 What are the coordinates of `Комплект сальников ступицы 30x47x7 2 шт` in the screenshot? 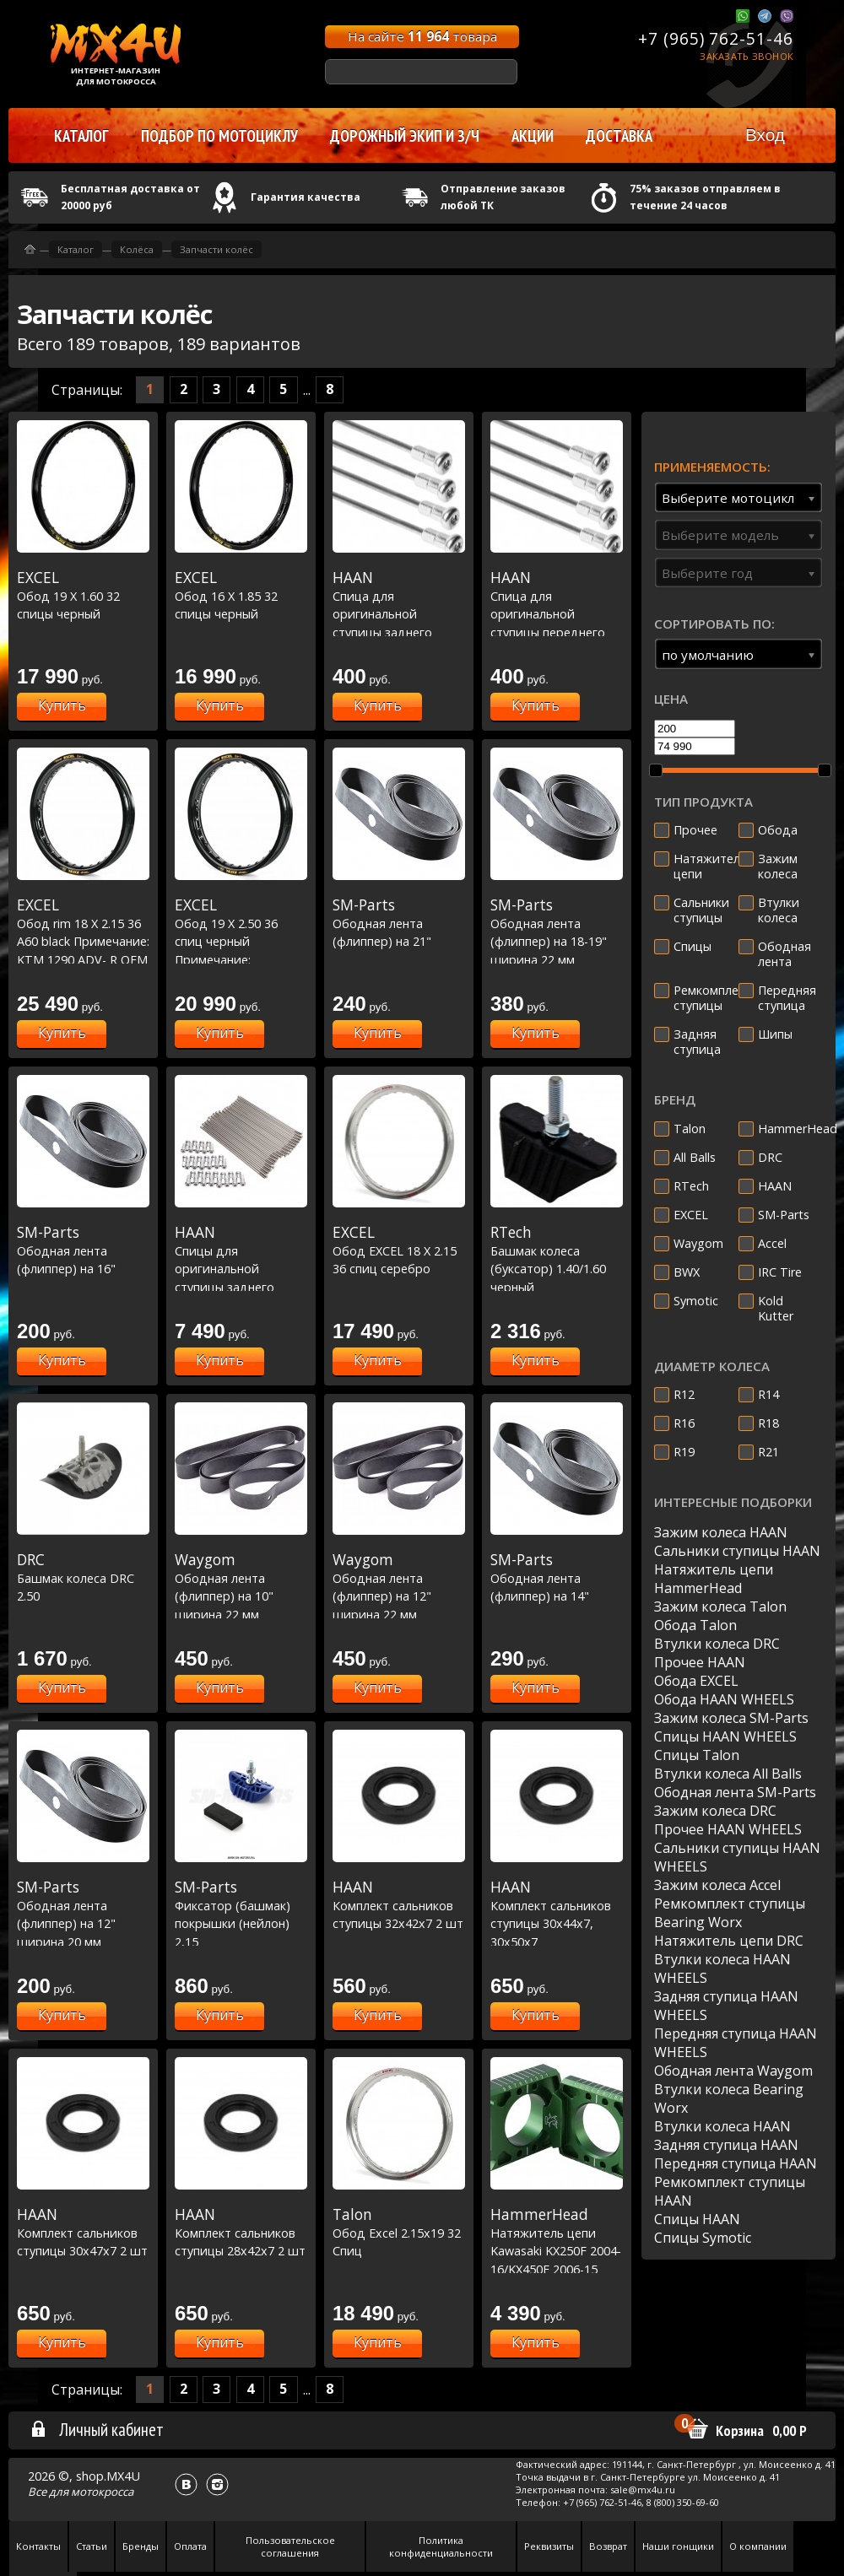 It's located at (83, 2232).